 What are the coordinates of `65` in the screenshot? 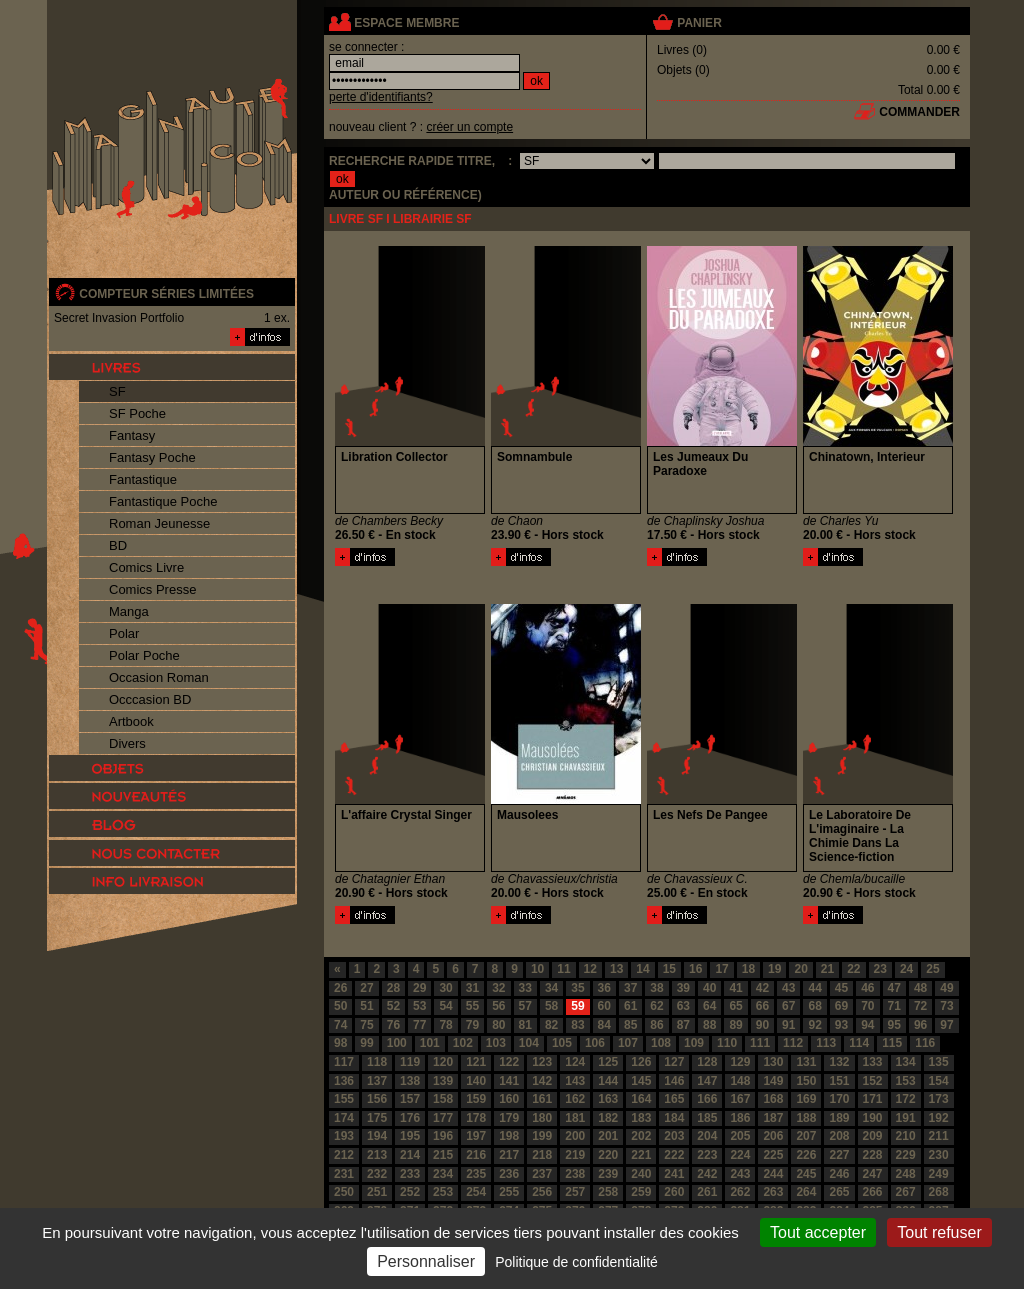 It's located at (735, 1006).